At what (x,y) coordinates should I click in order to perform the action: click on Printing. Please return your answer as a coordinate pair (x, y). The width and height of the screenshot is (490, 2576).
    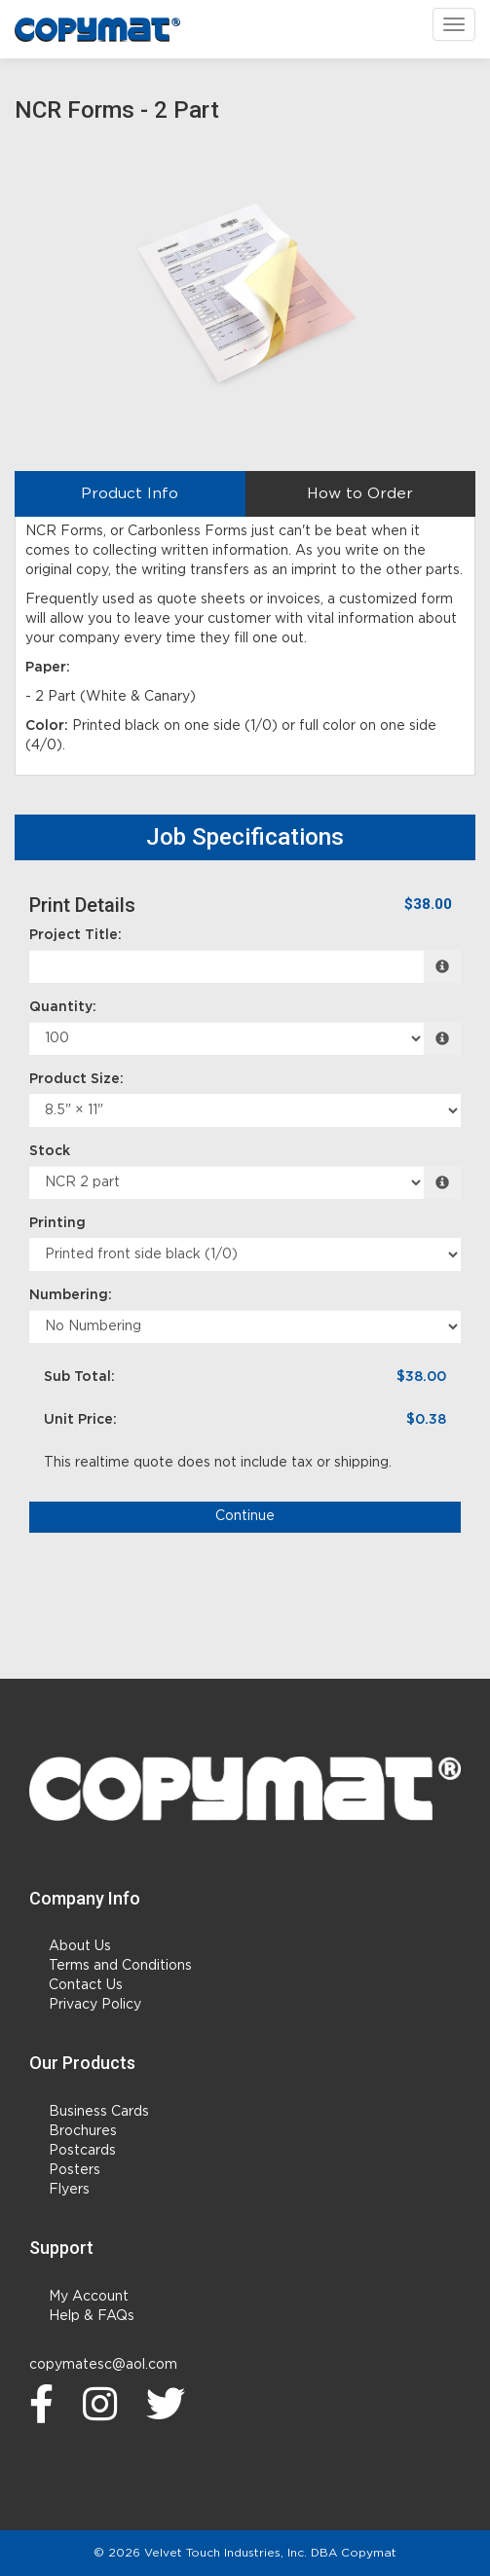
    Looking at the image, I should click on (57, 1223).